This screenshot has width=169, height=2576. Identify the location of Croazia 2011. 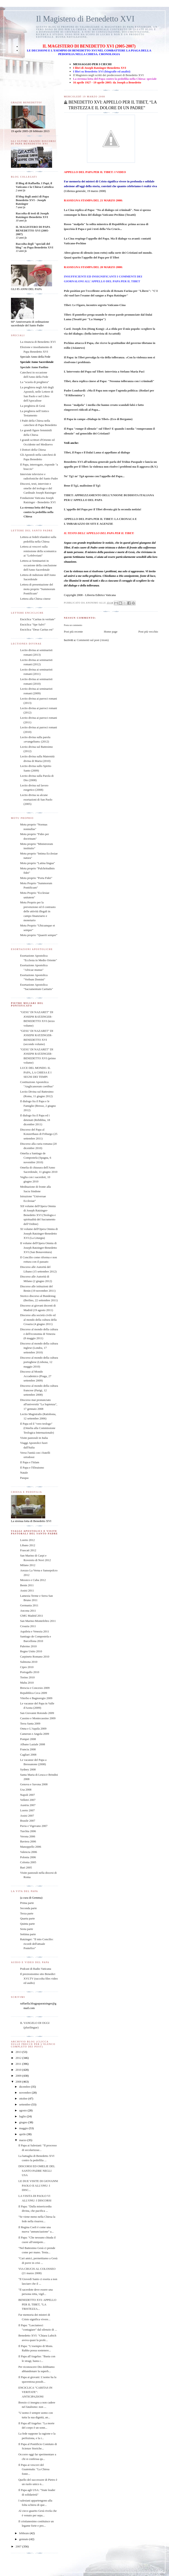
(28, 1626).